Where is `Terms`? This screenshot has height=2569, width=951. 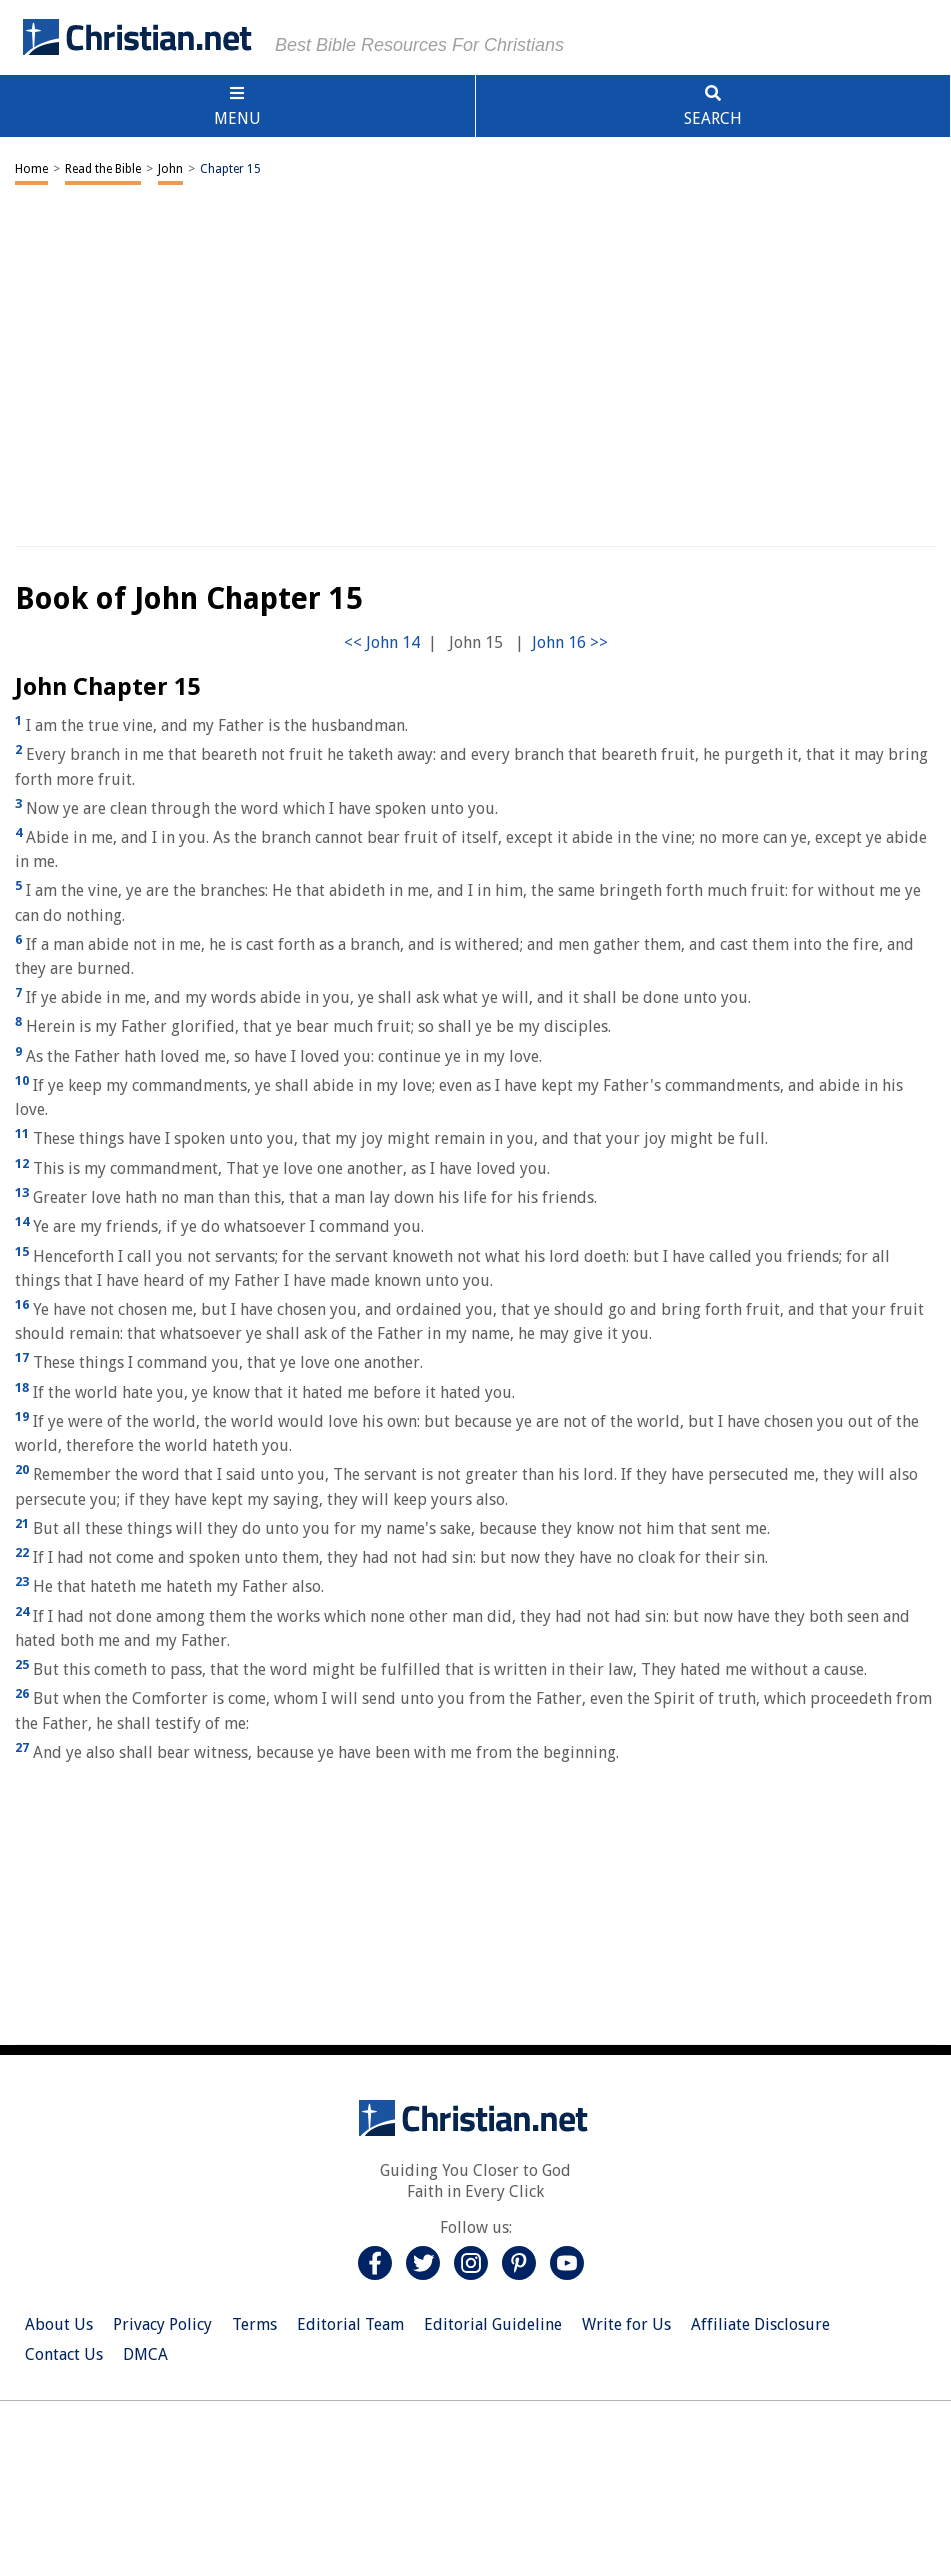
Terms is located at coordinates (254, 2324).